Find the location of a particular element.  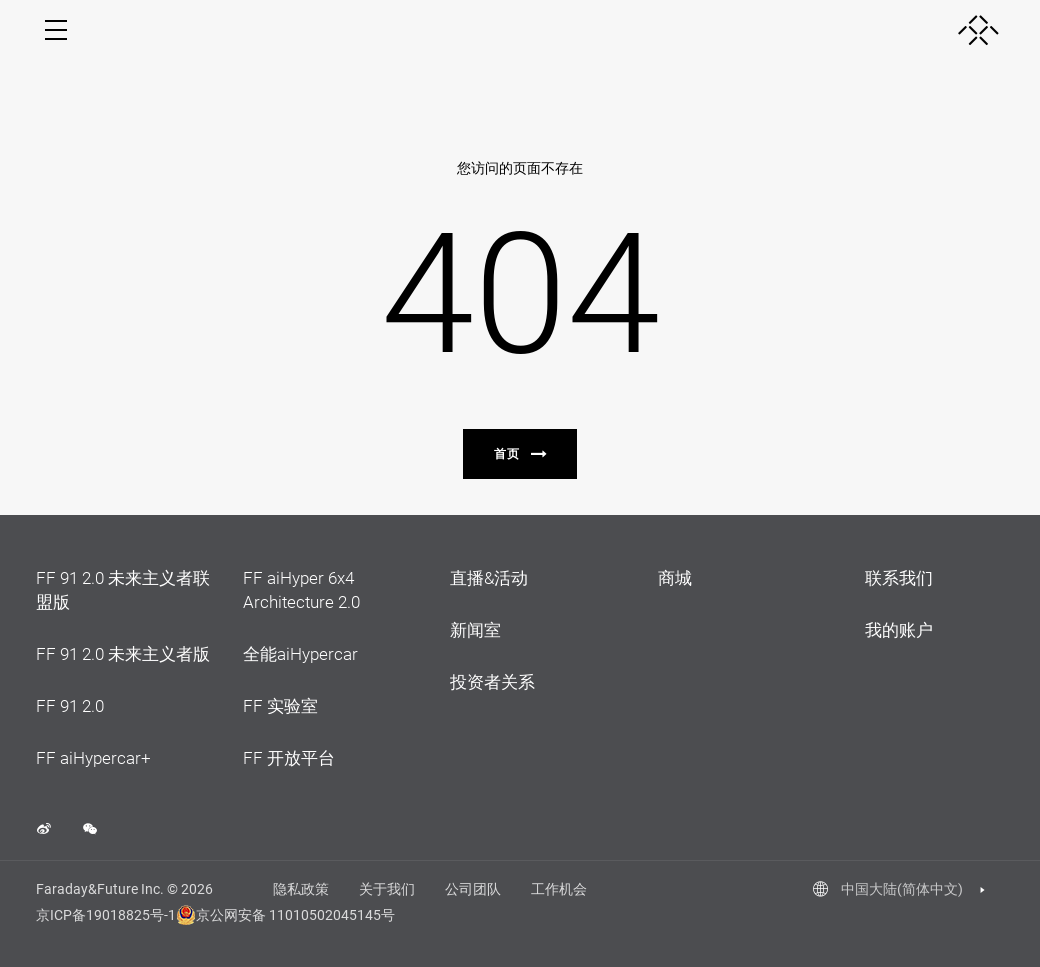

京ICP备19018825号-1 is located at coordinates (106, 915).